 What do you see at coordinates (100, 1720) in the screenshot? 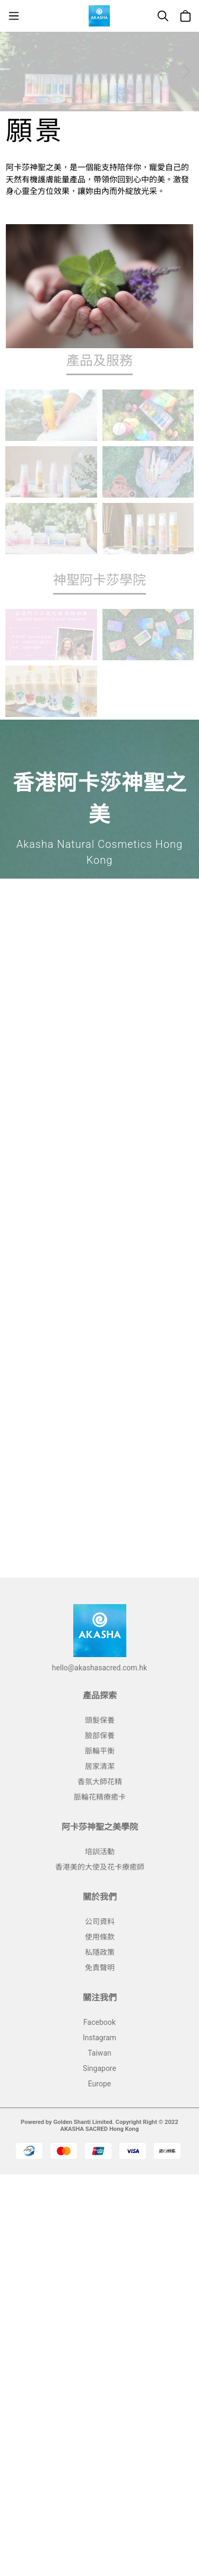
I see `頭髮保養` at bounding box center [100, 1720].